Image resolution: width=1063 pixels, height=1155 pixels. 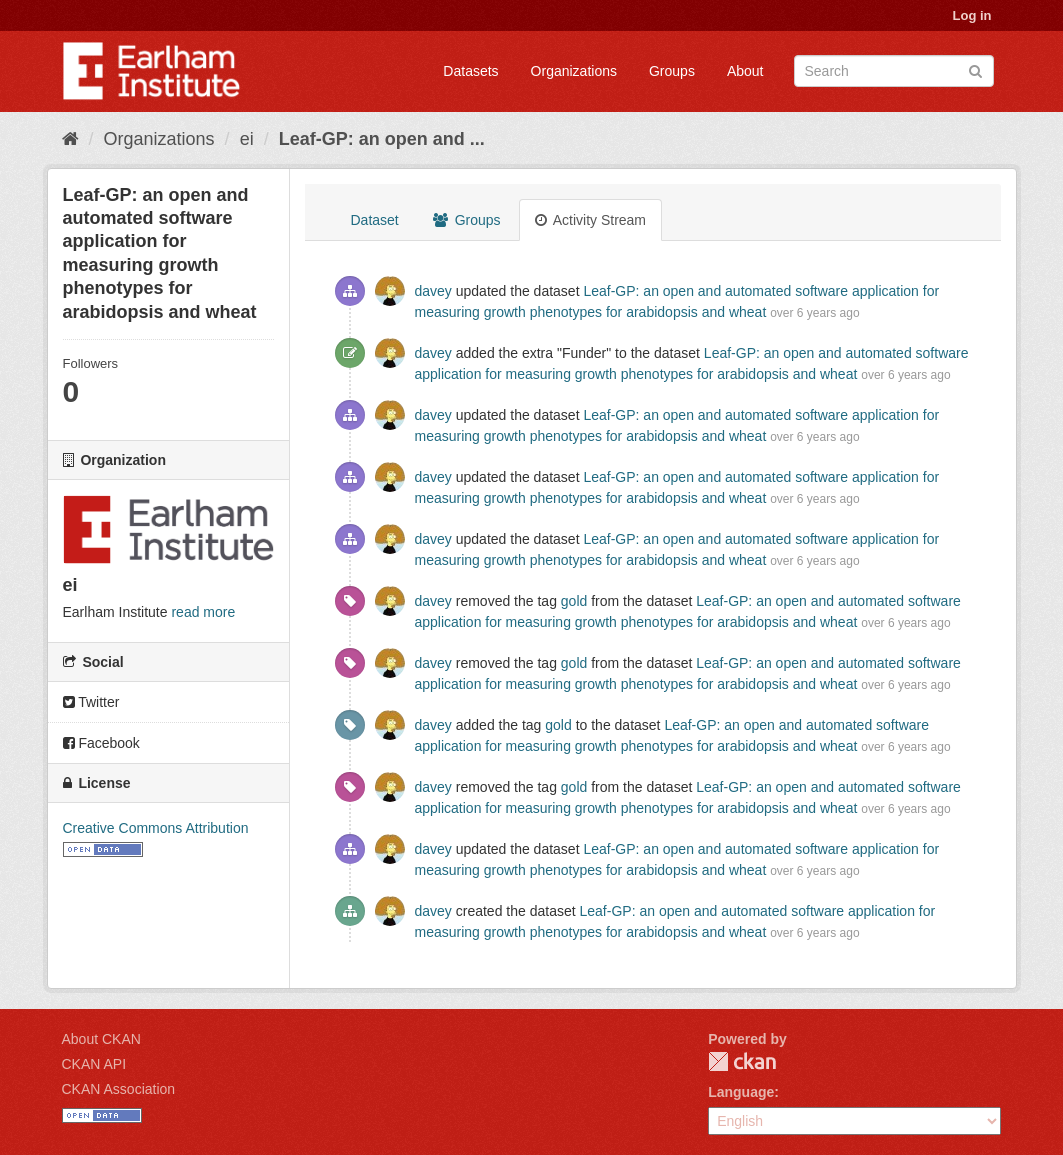 What do you see at coordinates (574, 71) in the screenshot?
I see `Organizations` at bounding box center [574, 71].